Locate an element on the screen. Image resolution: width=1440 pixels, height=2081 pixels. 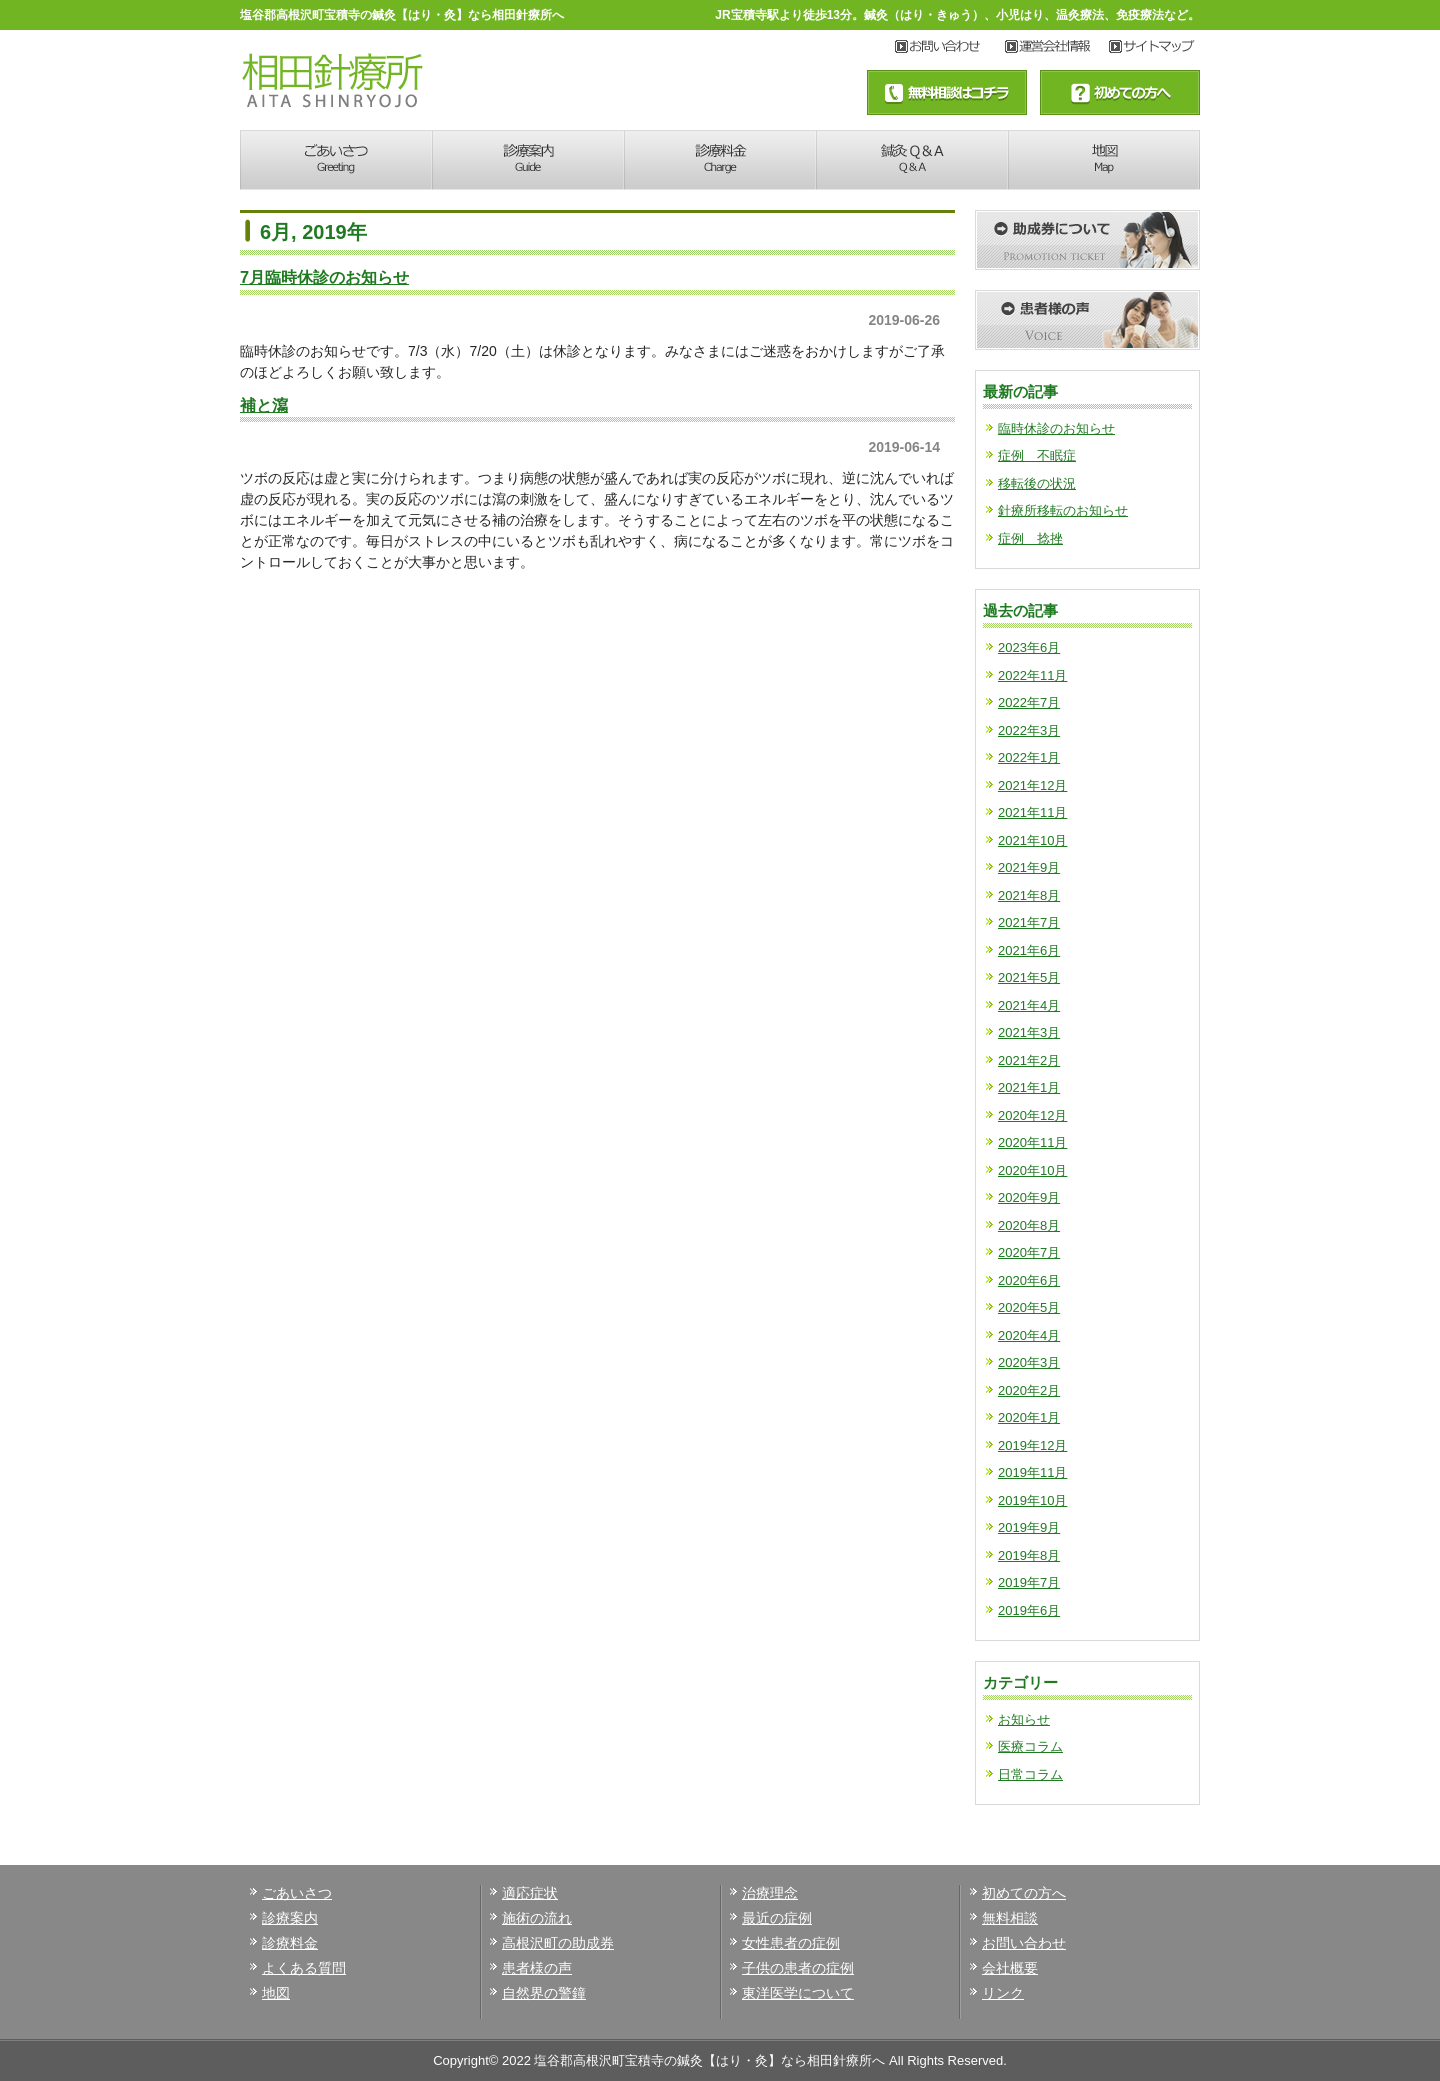
補と瀉 is located at coordinates (264, 405).